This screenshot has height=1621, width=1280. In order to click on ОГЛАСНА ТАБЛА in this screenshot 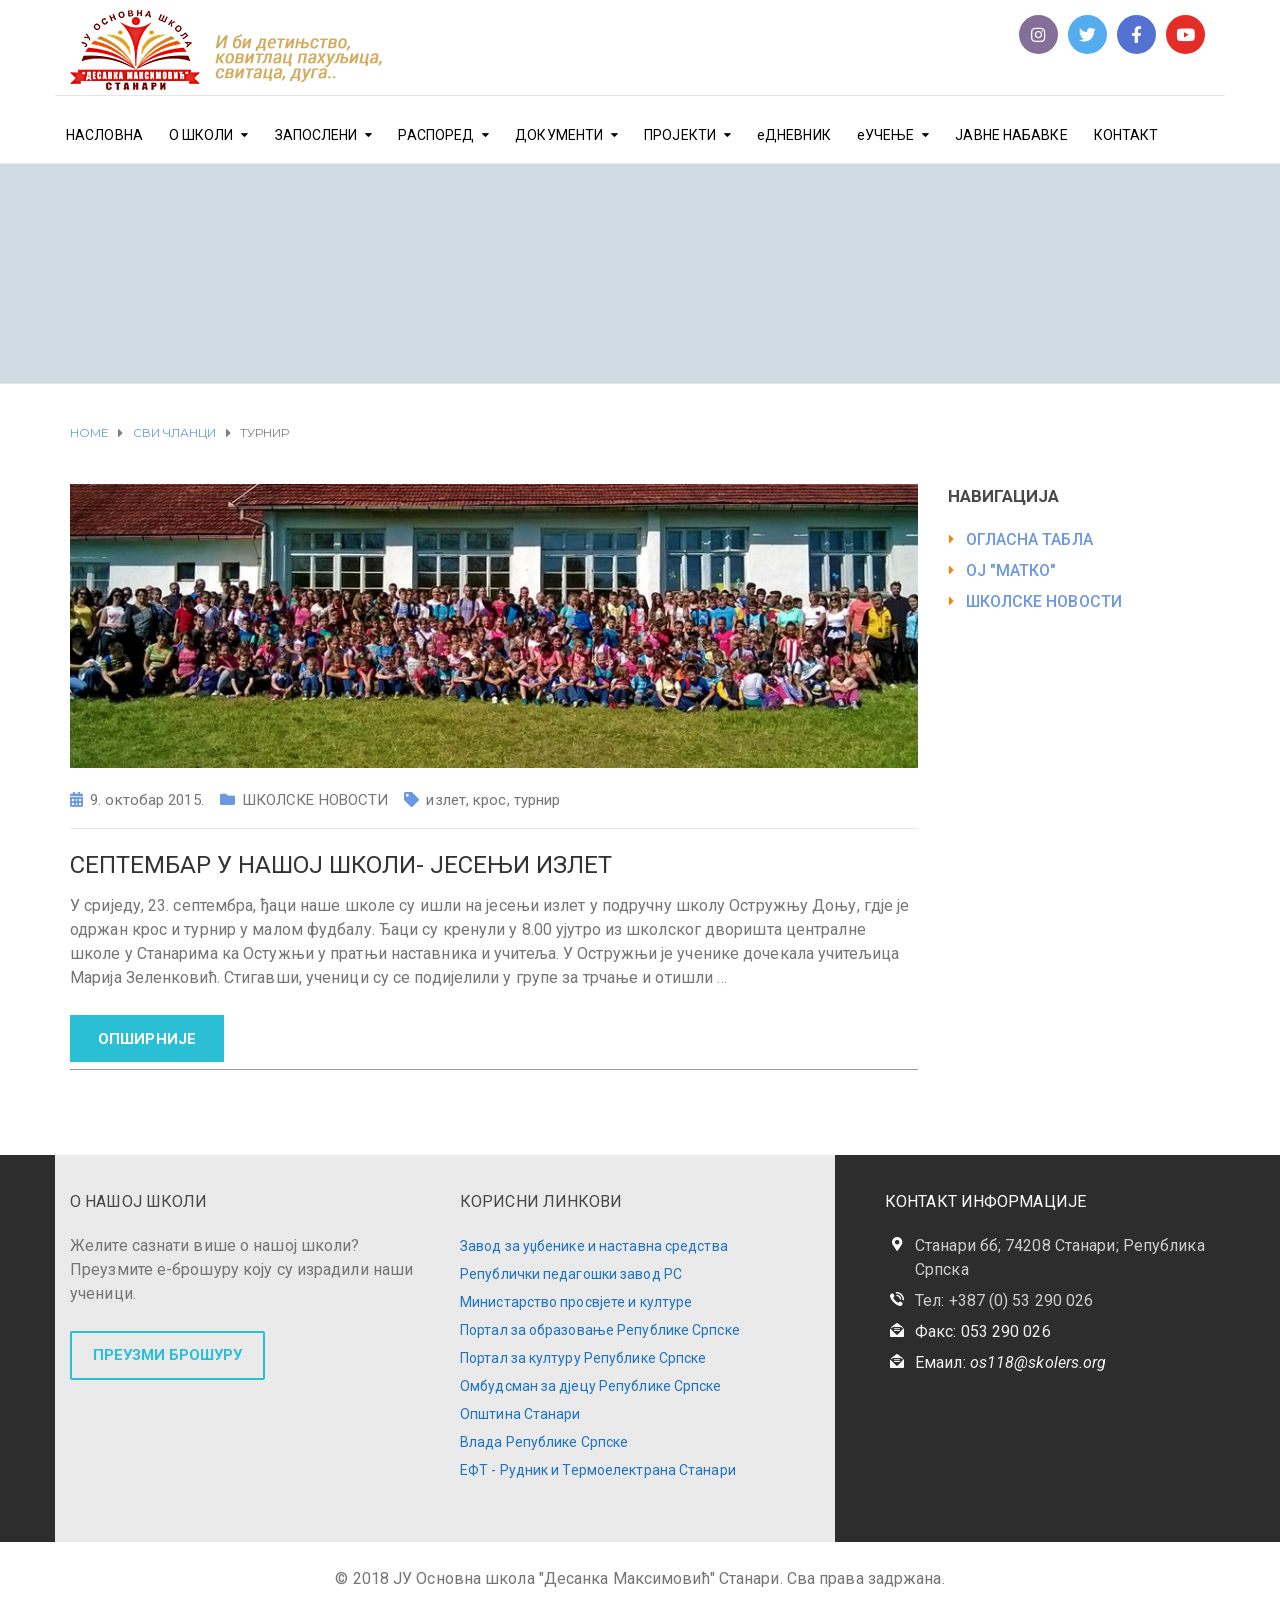, I will do `click(1029, 539)`.